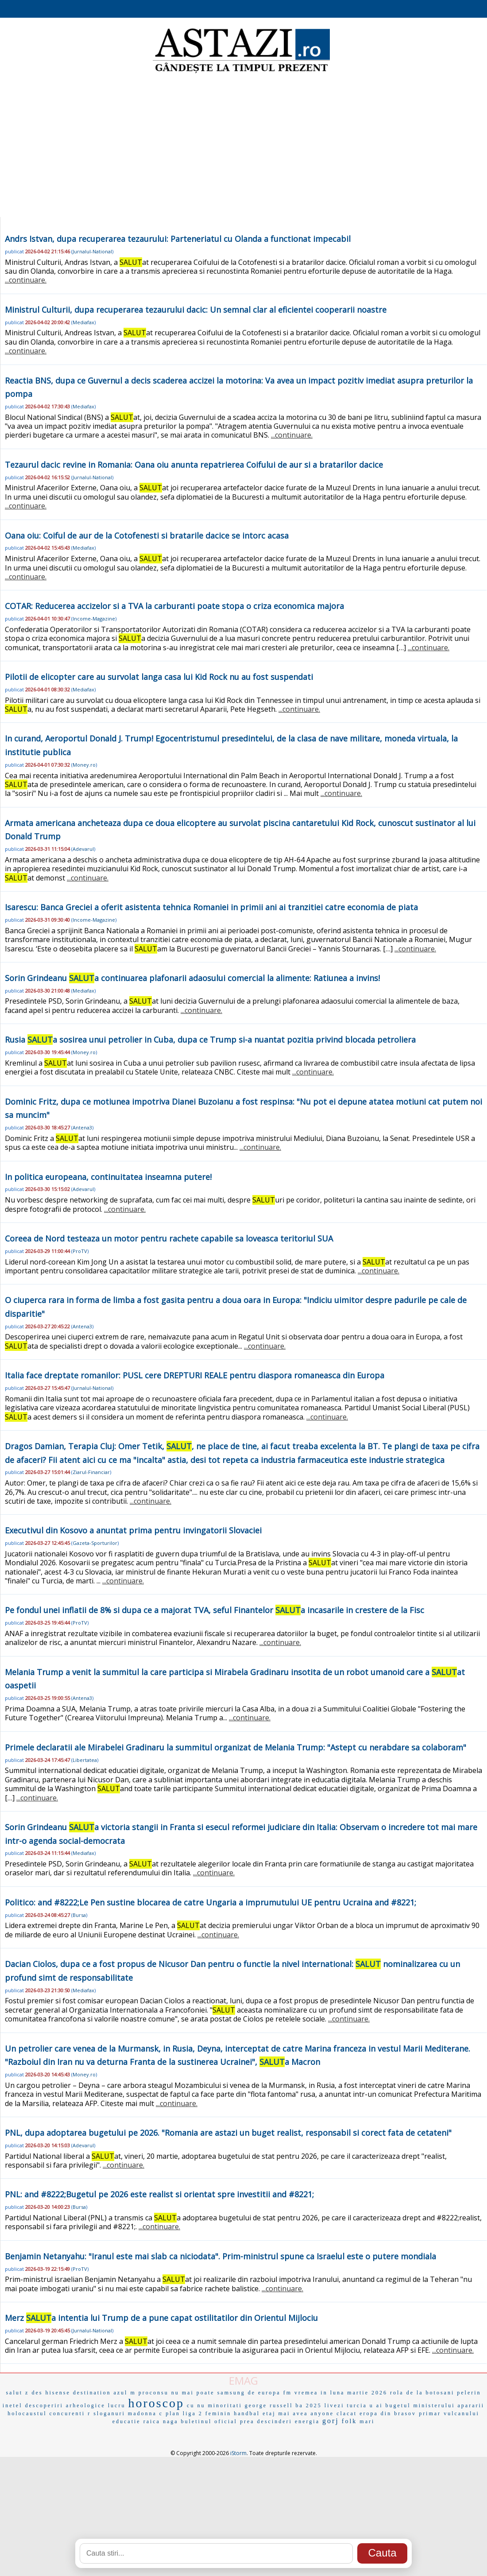 This screenshot has width=487, height=2576. What do you see at coordinates (469, 2393) in the screenshot?
I see `pelerin` at bounding box center [469, 2393].